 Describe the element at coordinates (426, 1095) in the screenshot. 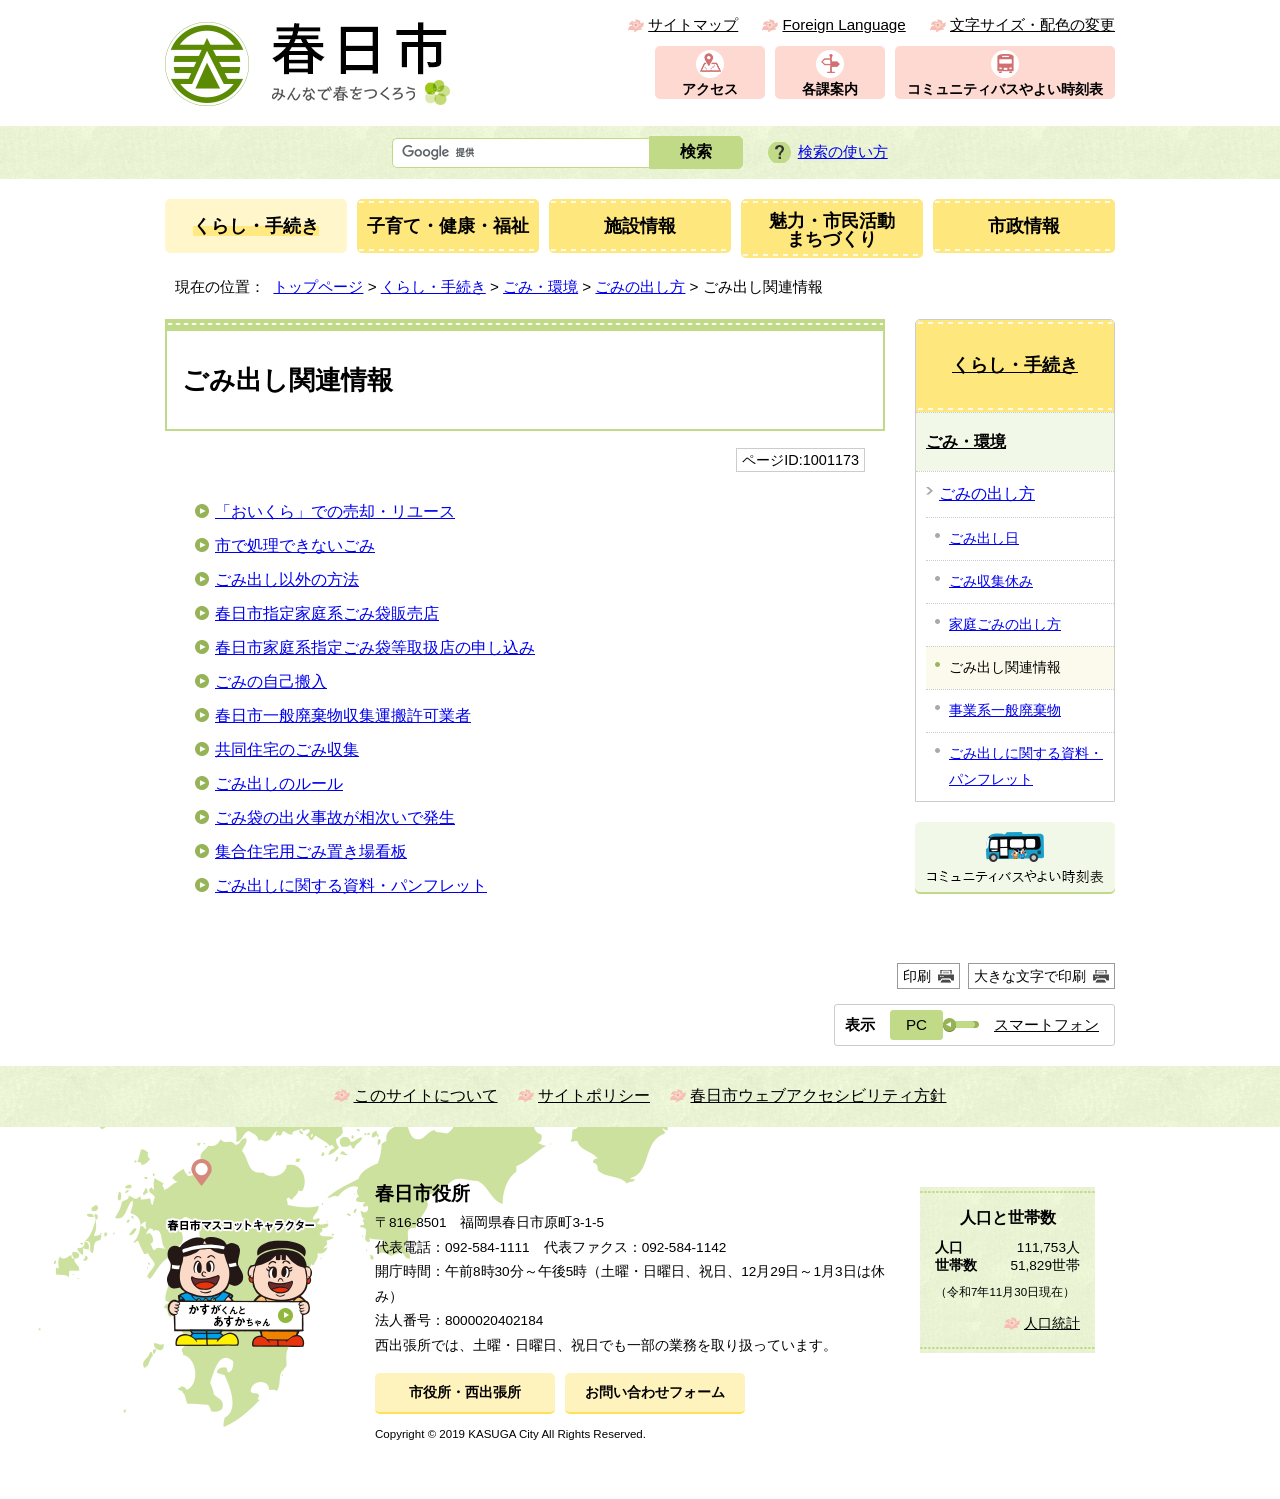

I see `このサイトについて` at that location.